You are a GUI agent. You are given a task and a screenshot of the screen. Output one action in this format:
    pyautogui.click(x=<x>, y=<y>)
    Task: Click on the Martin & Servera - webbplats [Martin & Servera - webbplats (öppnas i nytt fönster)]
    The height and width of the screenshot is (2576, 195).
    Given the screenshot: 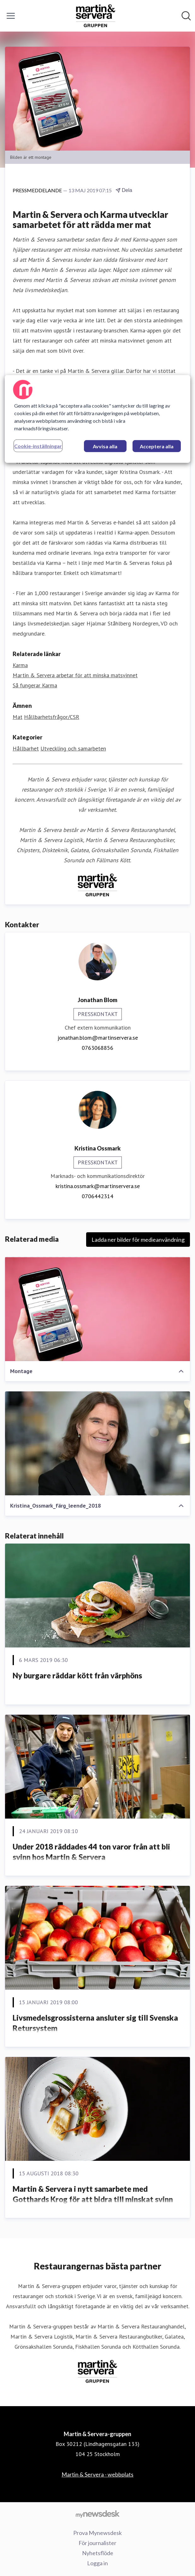 What is the action you would take?
    pyautogui.click(x=97, y=2474)
    